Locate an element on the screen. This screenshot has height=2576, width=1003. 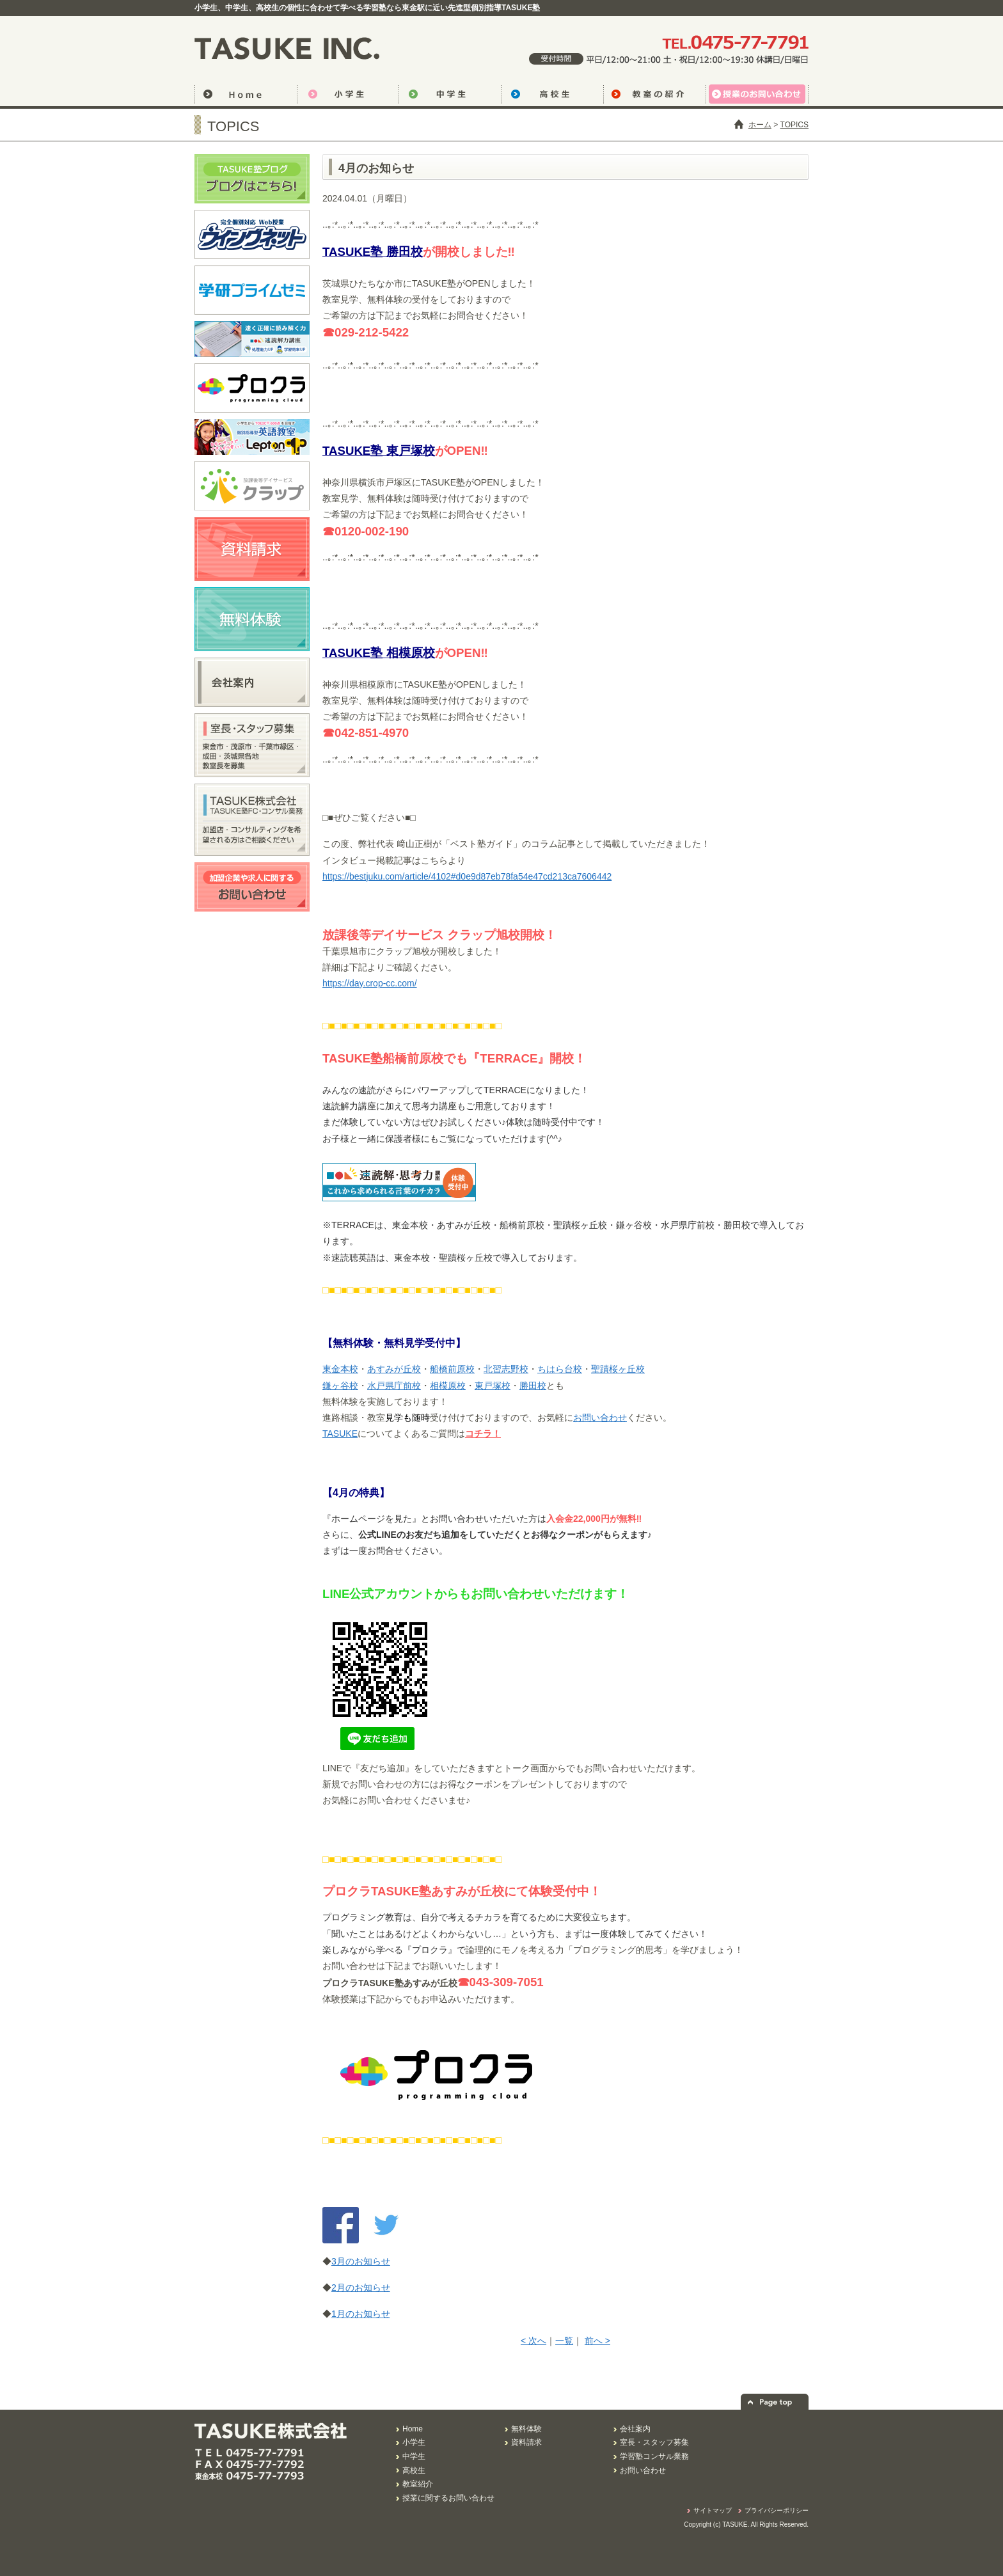
東戸塚校 is located at coordinates (492, 1385).